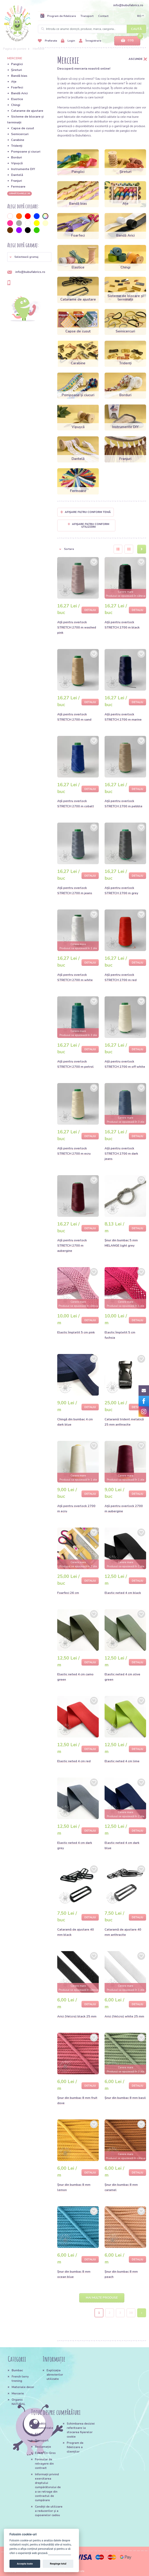 The image size is (149, 2576). What do you see at coordinates (76, 2016) in the screenshot?
I see `Arici (Velcro) black 25 mm` at bounding box center [76, 2016].